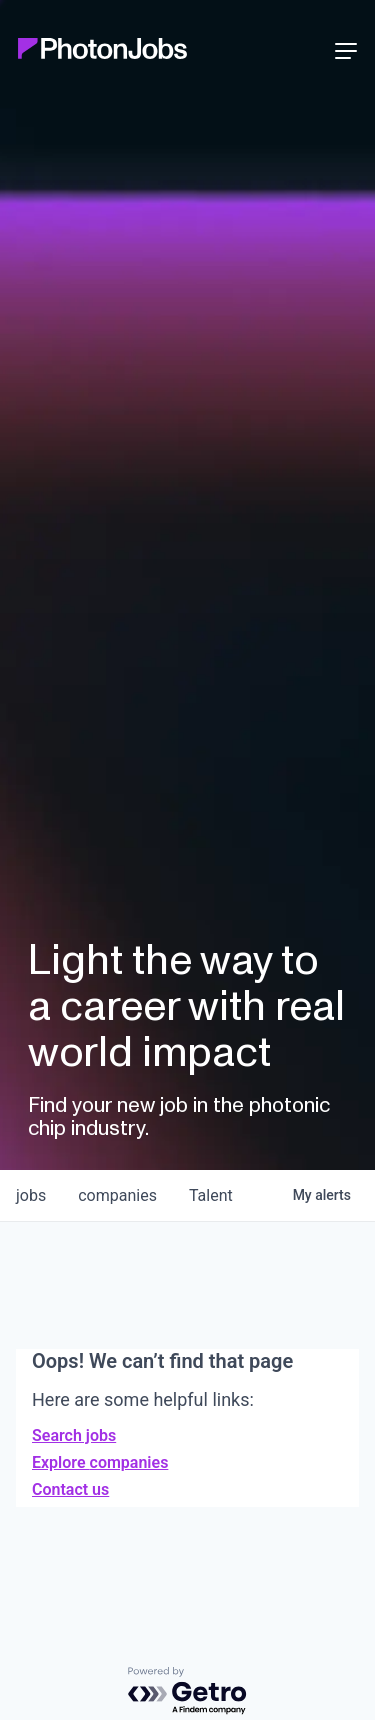 This screenshot has height=1720, width=375. What do you see at coordinates (100, 1462) in the screenshot?
I see `Explore companies` at bounding box center [100, 1462].